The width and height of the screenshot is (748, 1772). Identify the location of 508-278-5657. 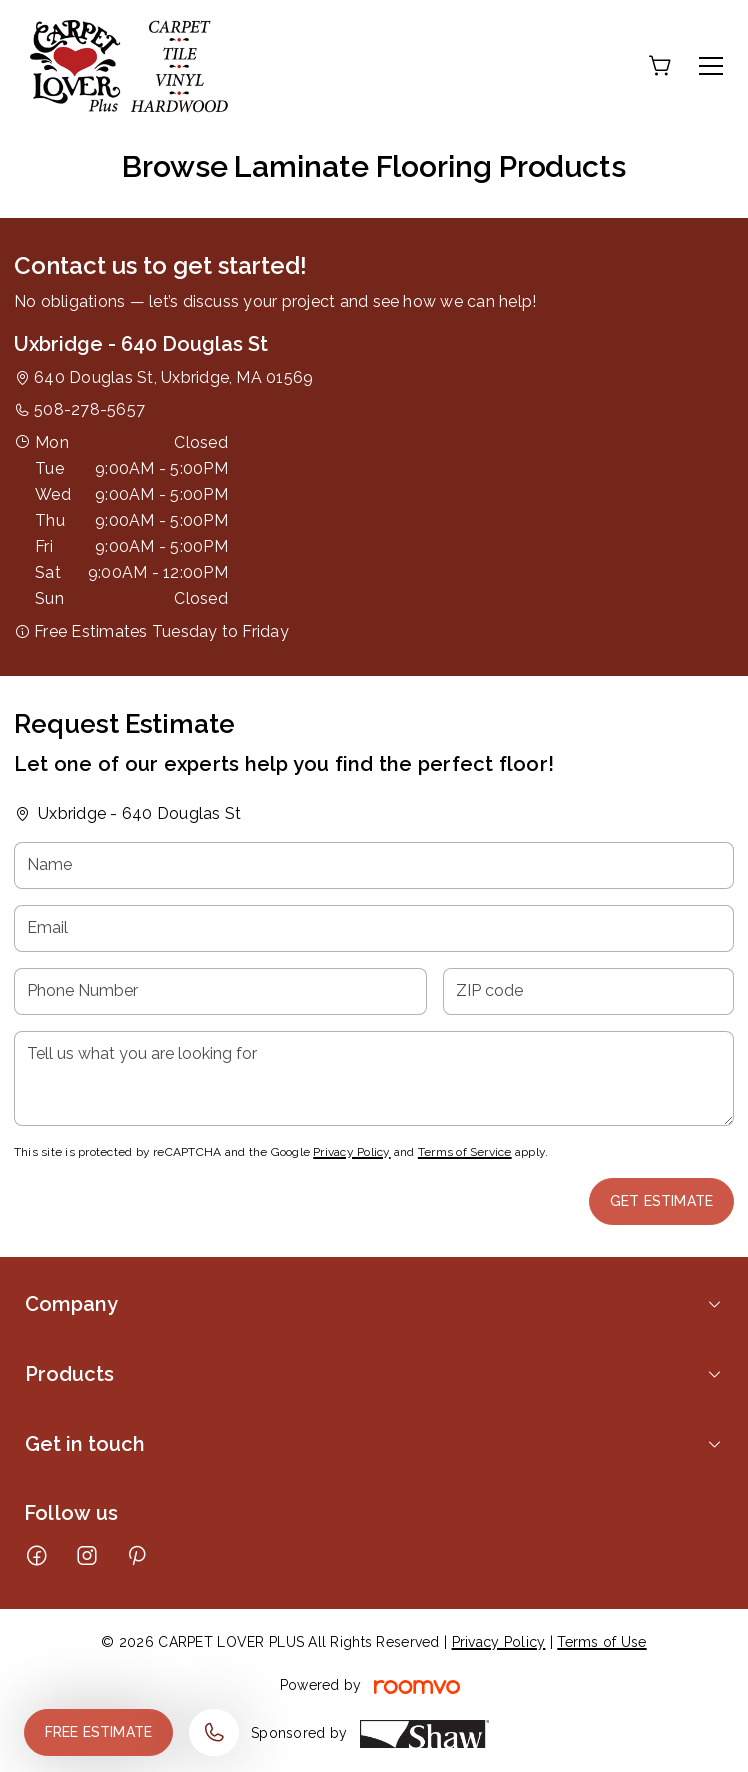
(89, 409).